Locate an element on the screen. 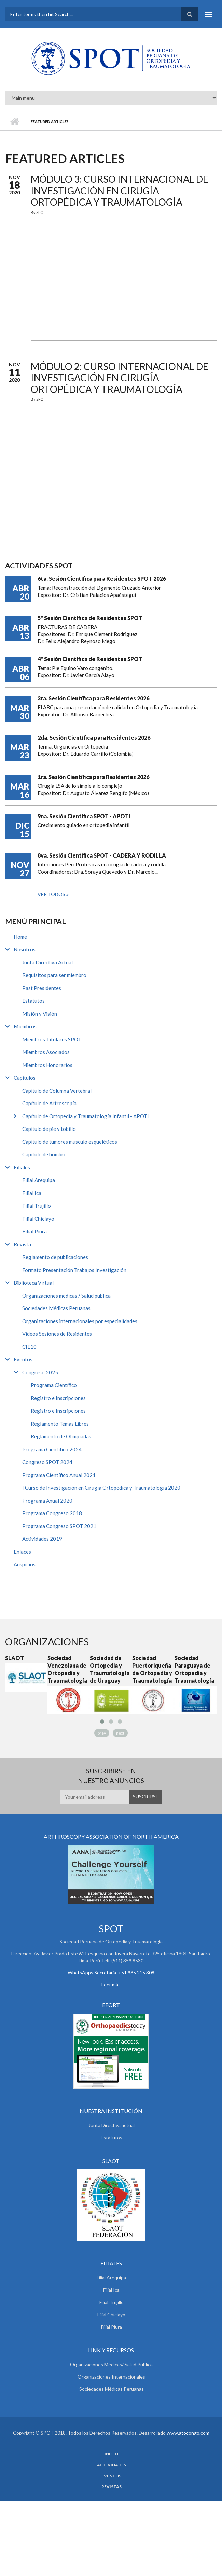  Filial Arequipa is located at coordinates (38, 1180).